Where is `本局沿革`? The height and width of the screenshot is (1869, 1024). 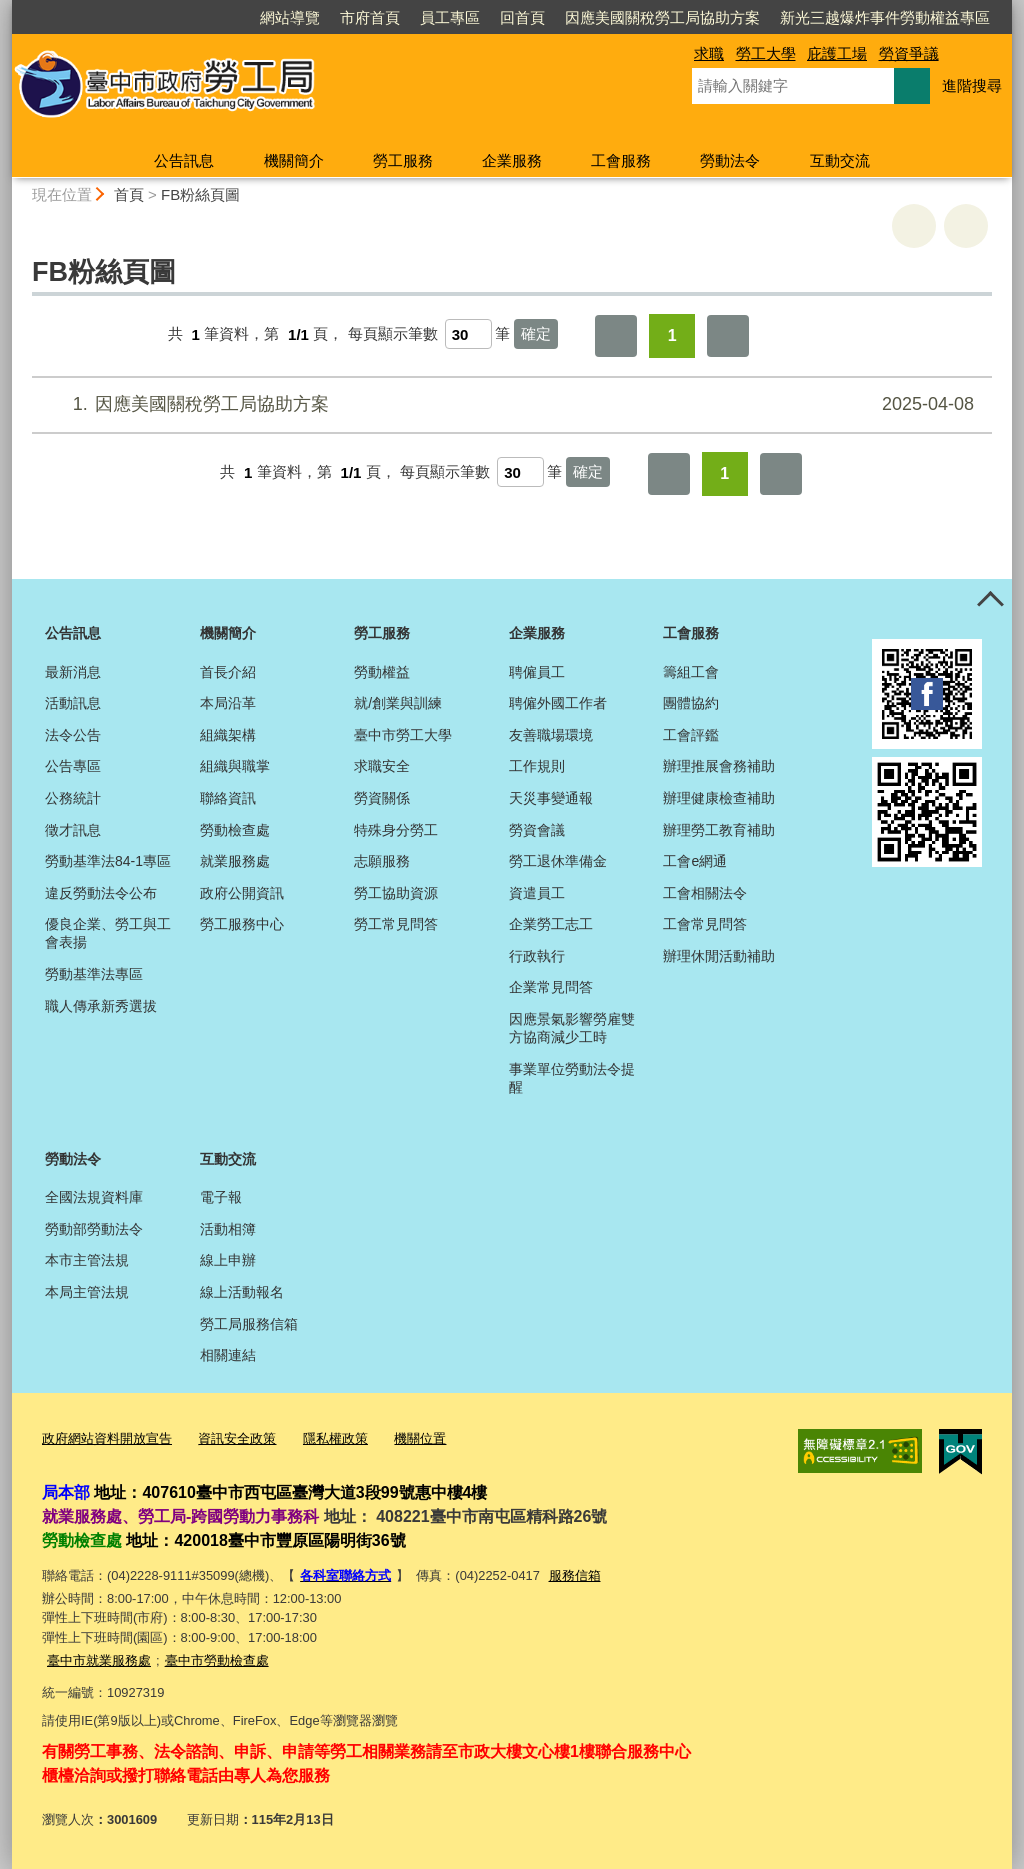
本局沿革 is located at coordinates (228, 703).